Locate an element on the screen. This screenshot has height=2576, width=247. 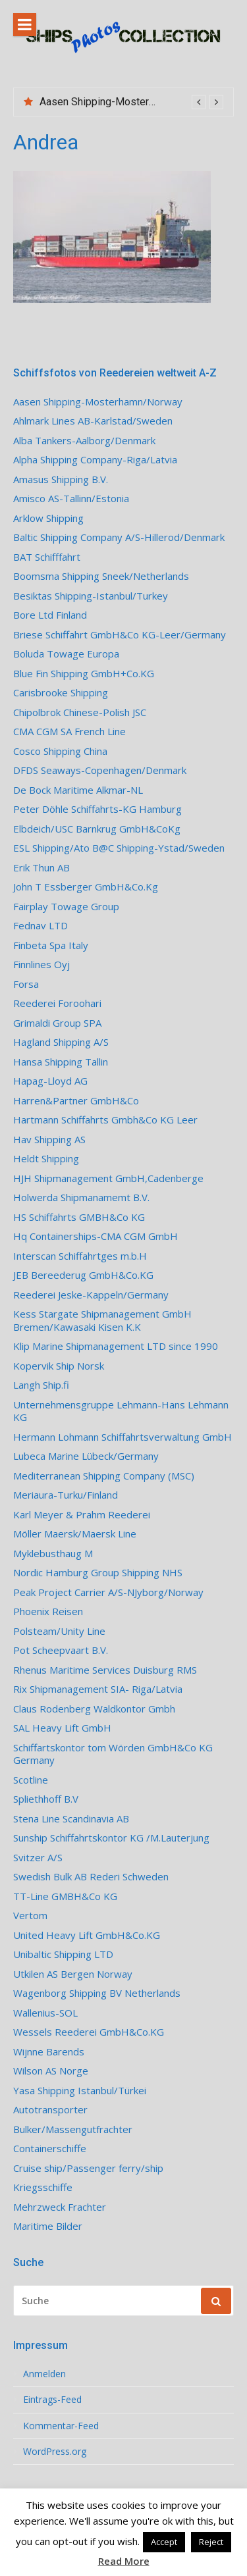
Hq Containerships-CMA CGM GmbH is located at coordinates (95, 1236).